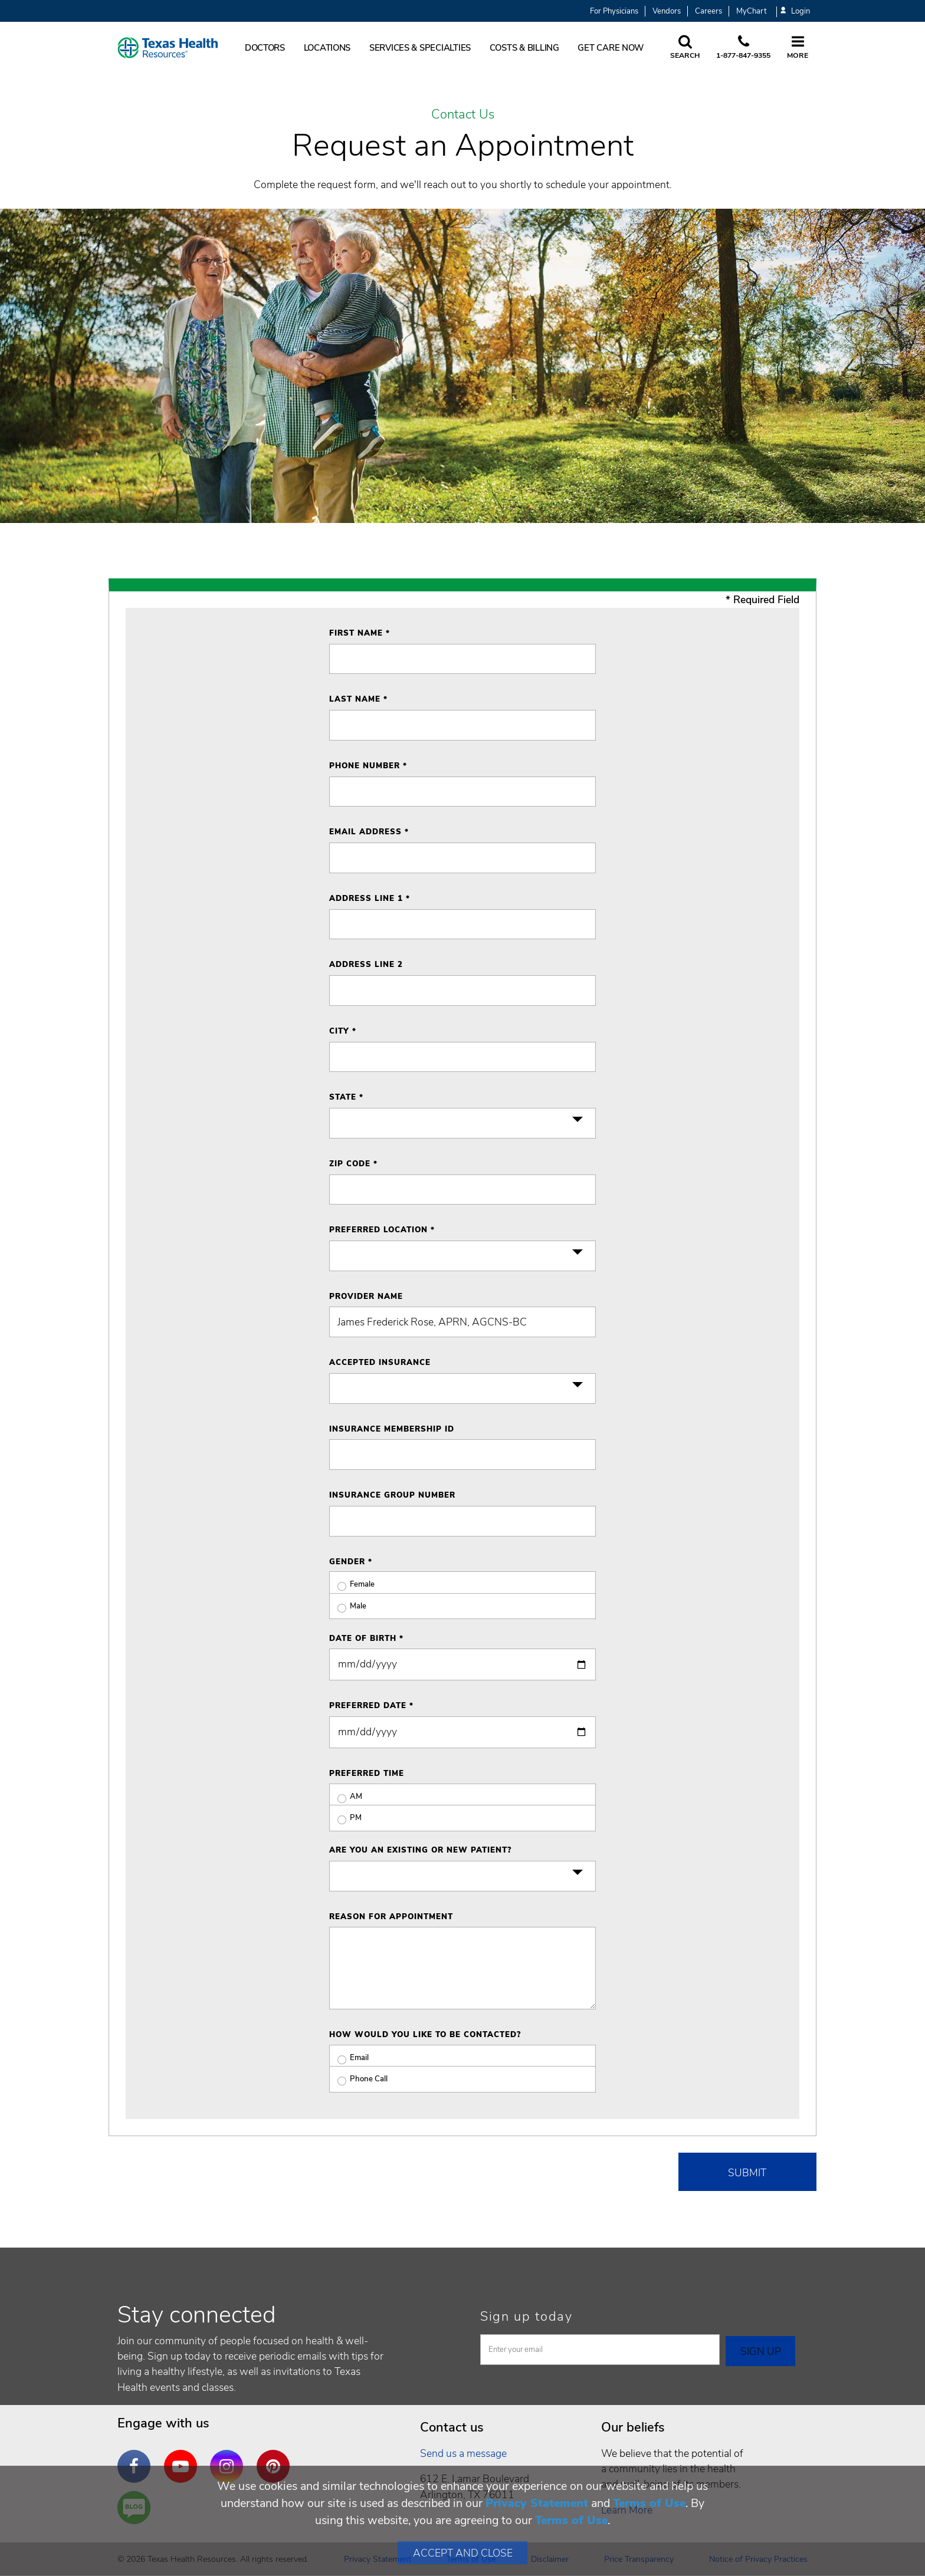  Describe the element at coordinates (359, 633) in the screenshot. I see `First Name *` at that location.